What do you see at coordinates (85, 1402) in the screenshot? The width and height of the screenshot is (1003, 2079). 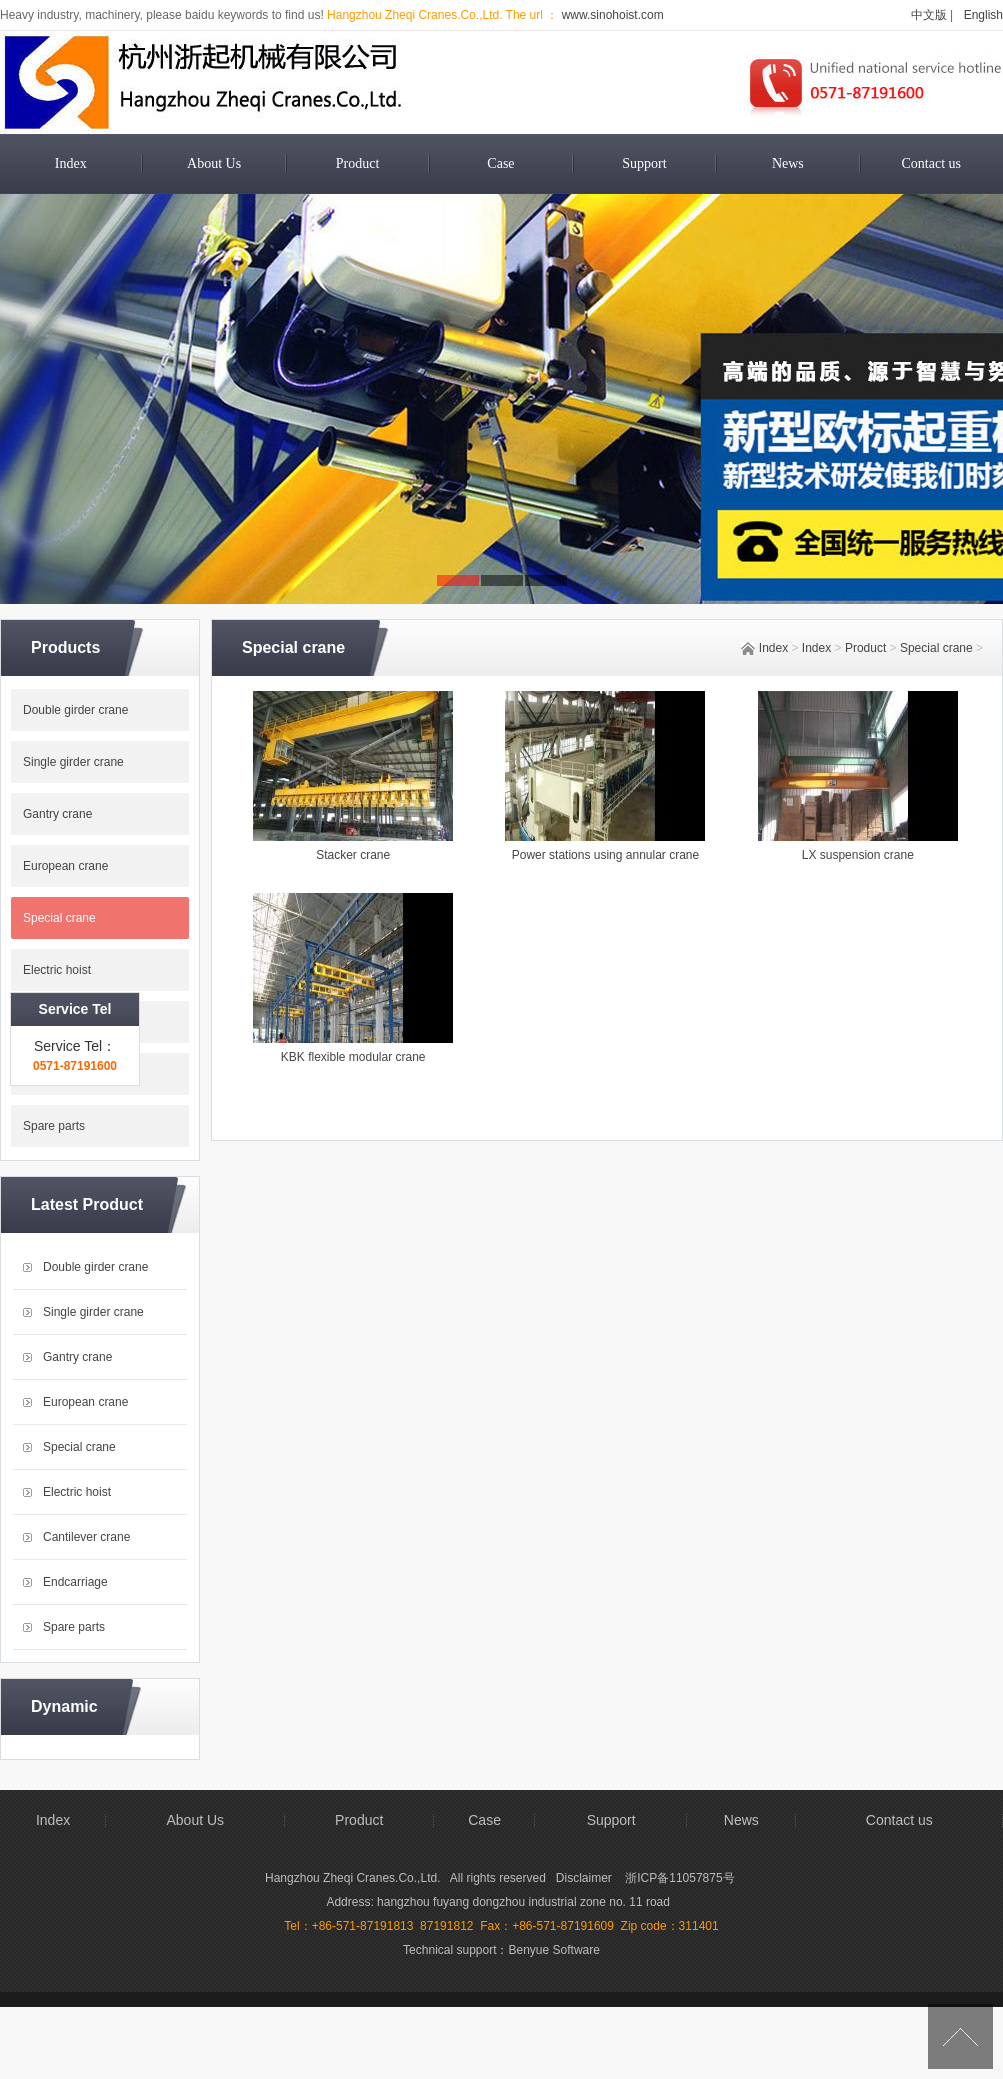 I see `European crane` at bounding box center [85, 1402].